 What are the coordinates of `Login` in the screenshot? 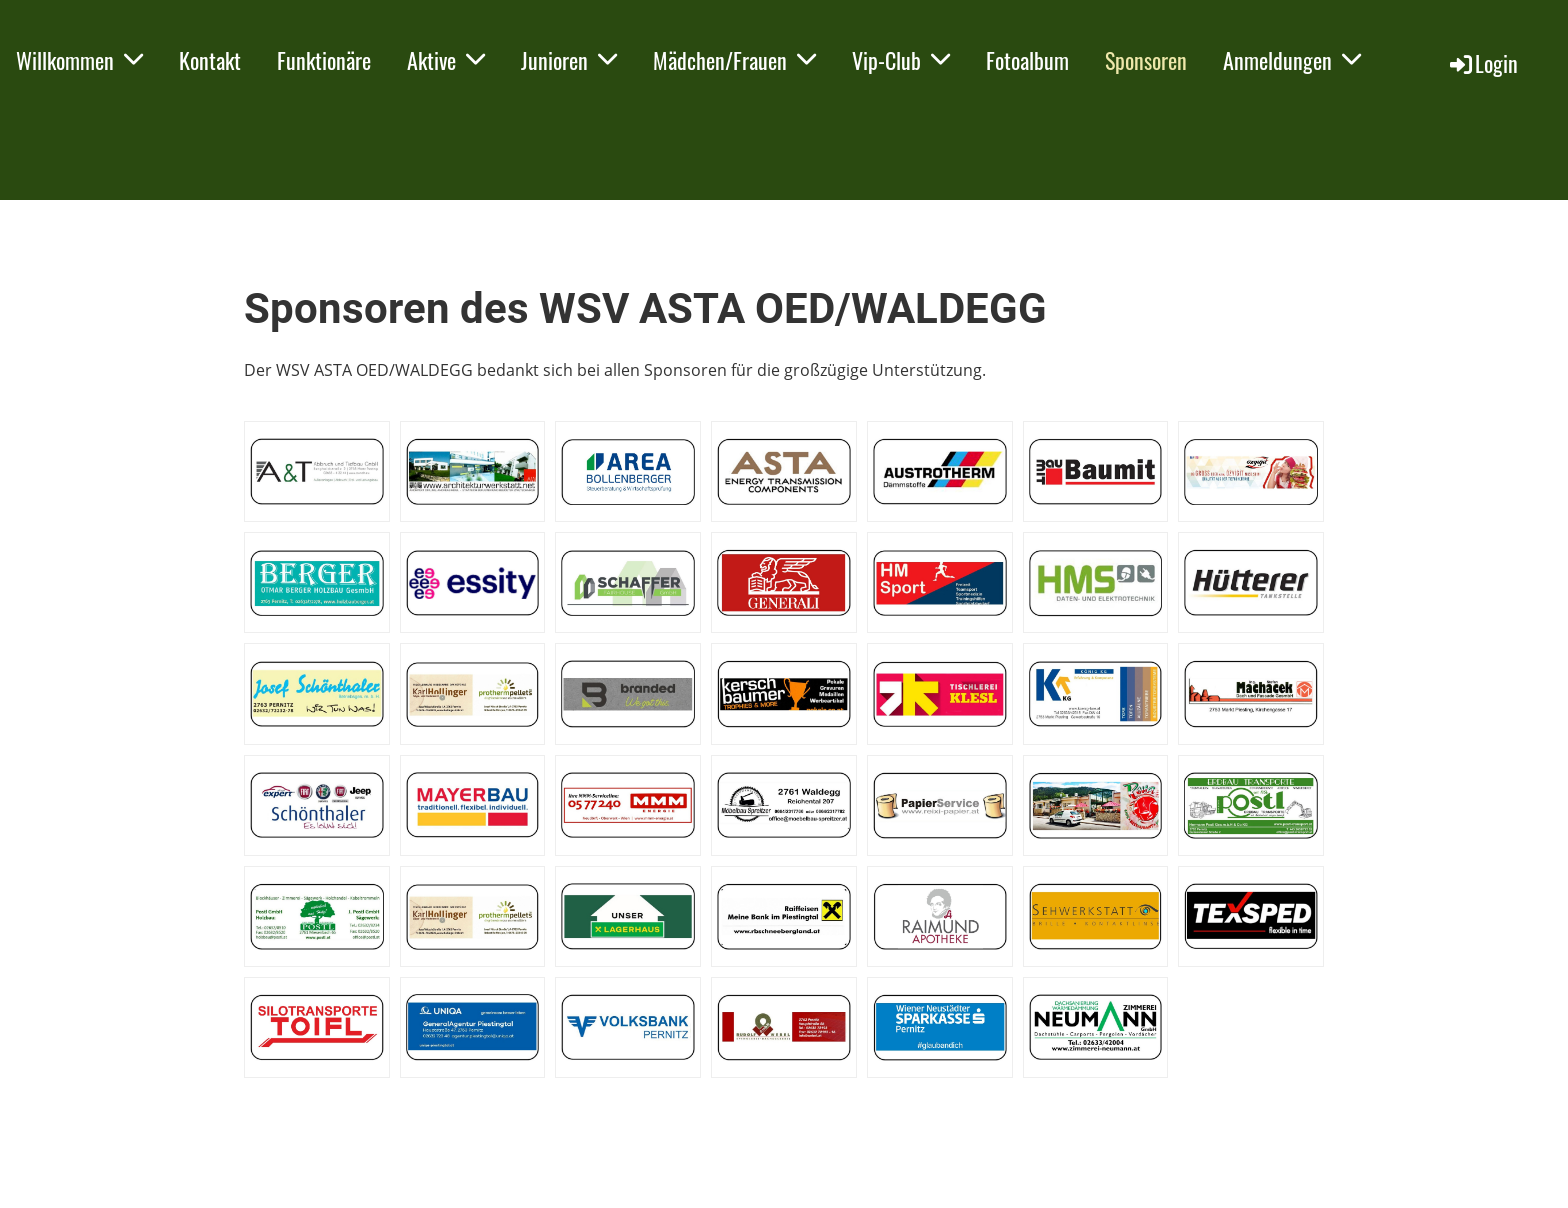 It's located at (1482, 63).